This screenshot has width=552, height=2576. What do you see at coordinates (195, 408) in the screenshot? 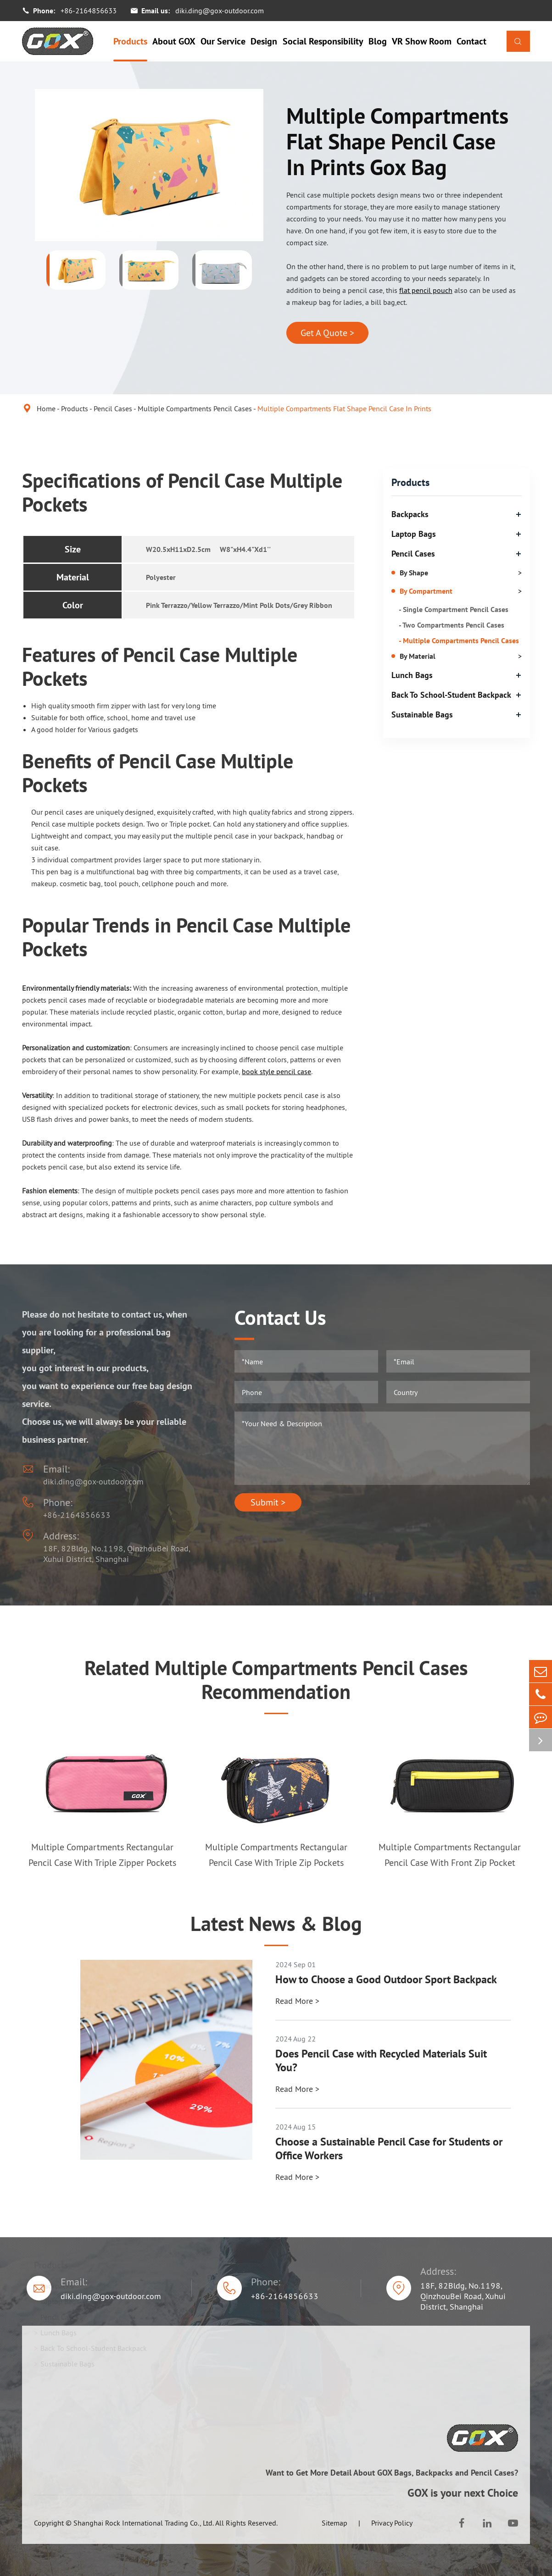
I see `Multiple Compartments Pencil Cases` at bounding box center [195, 408].